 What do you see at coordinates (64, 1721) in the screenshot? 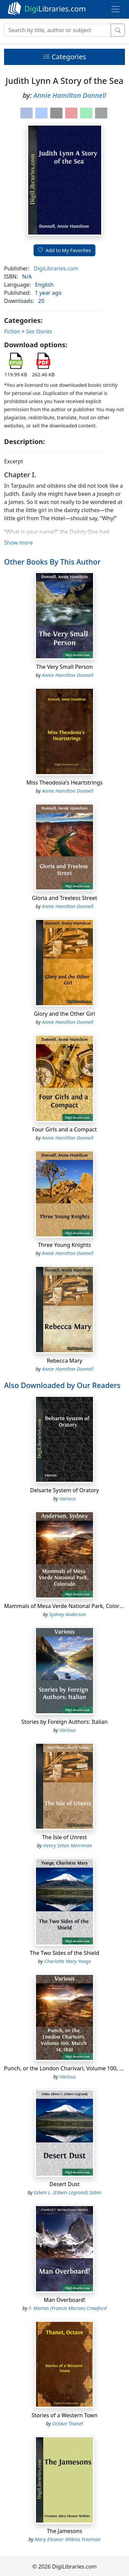
I see `Stories by Foreign Authors: Italian` at bounding box center [64, 1721].